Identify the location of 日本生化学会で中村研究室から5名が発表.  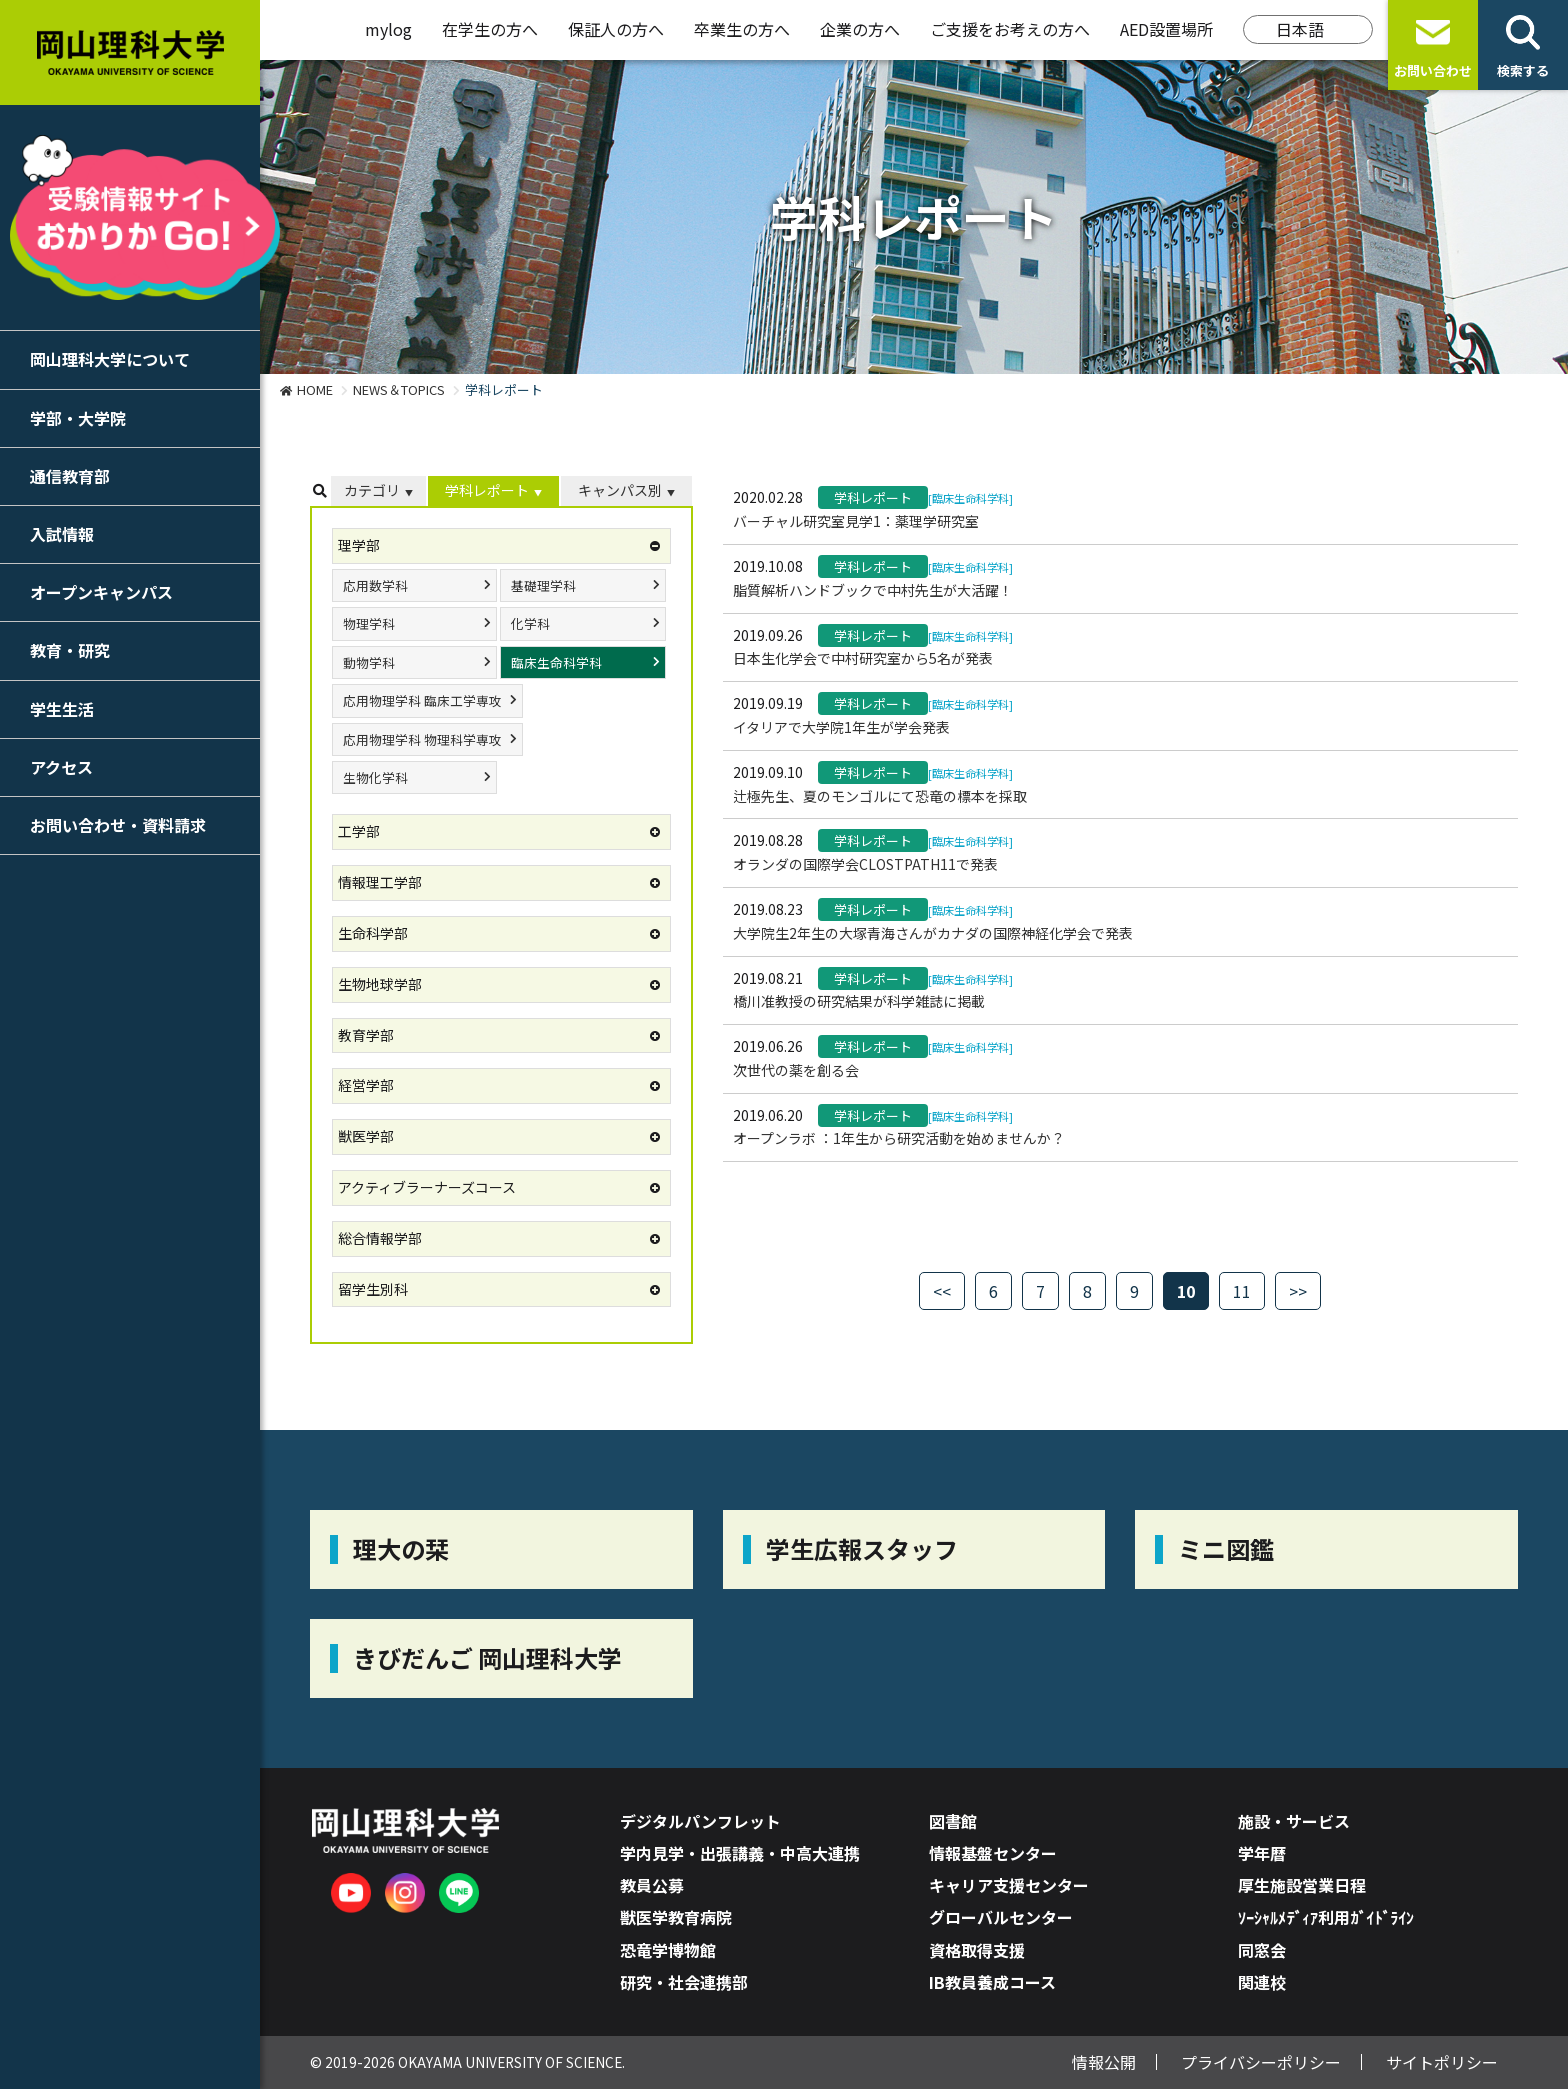
(863, 658).